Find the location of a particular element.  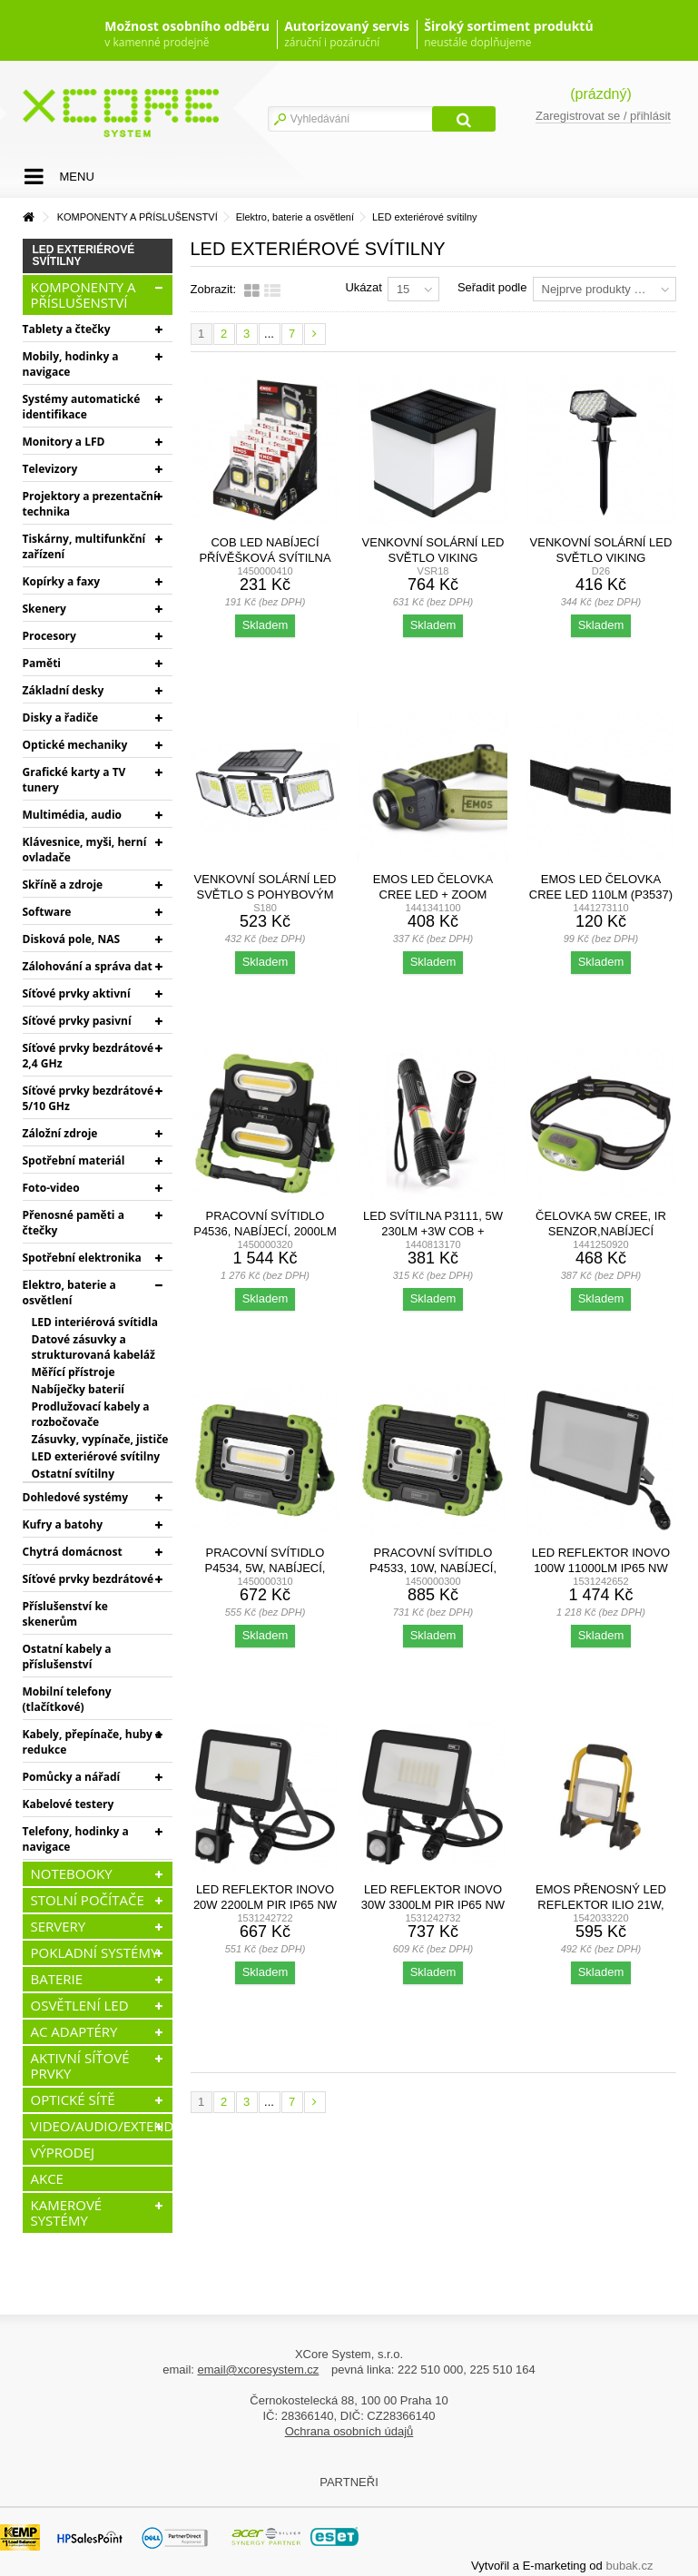

Základní desky is located at coordinates (63, 690).